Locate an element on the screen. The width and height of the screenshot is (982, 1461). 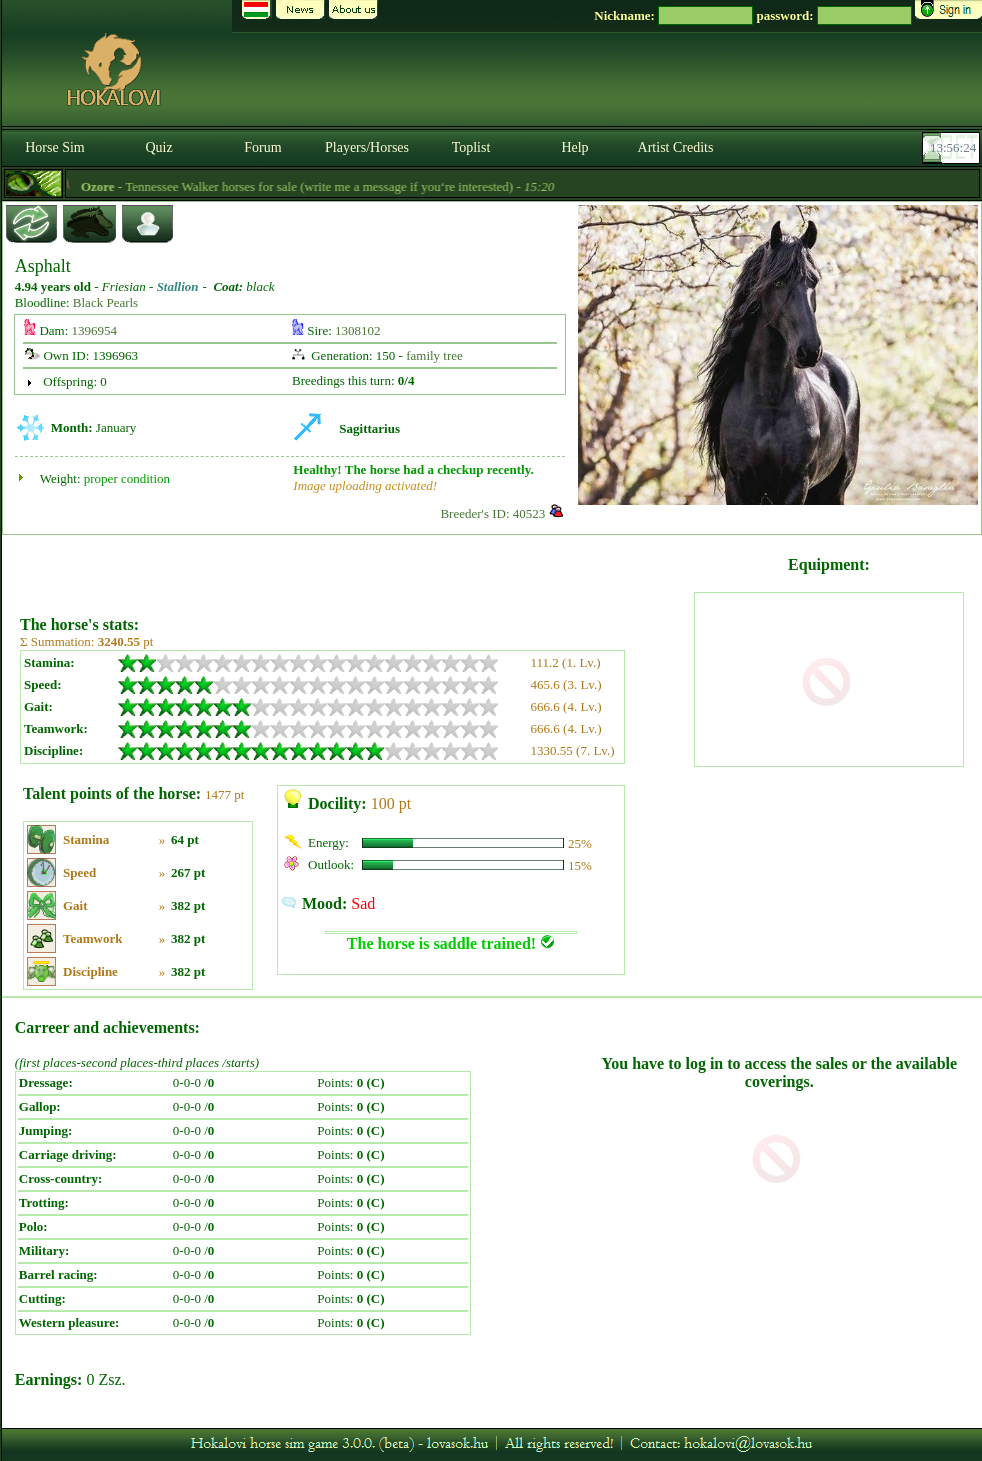
Help is located at coordinates (574, 147).